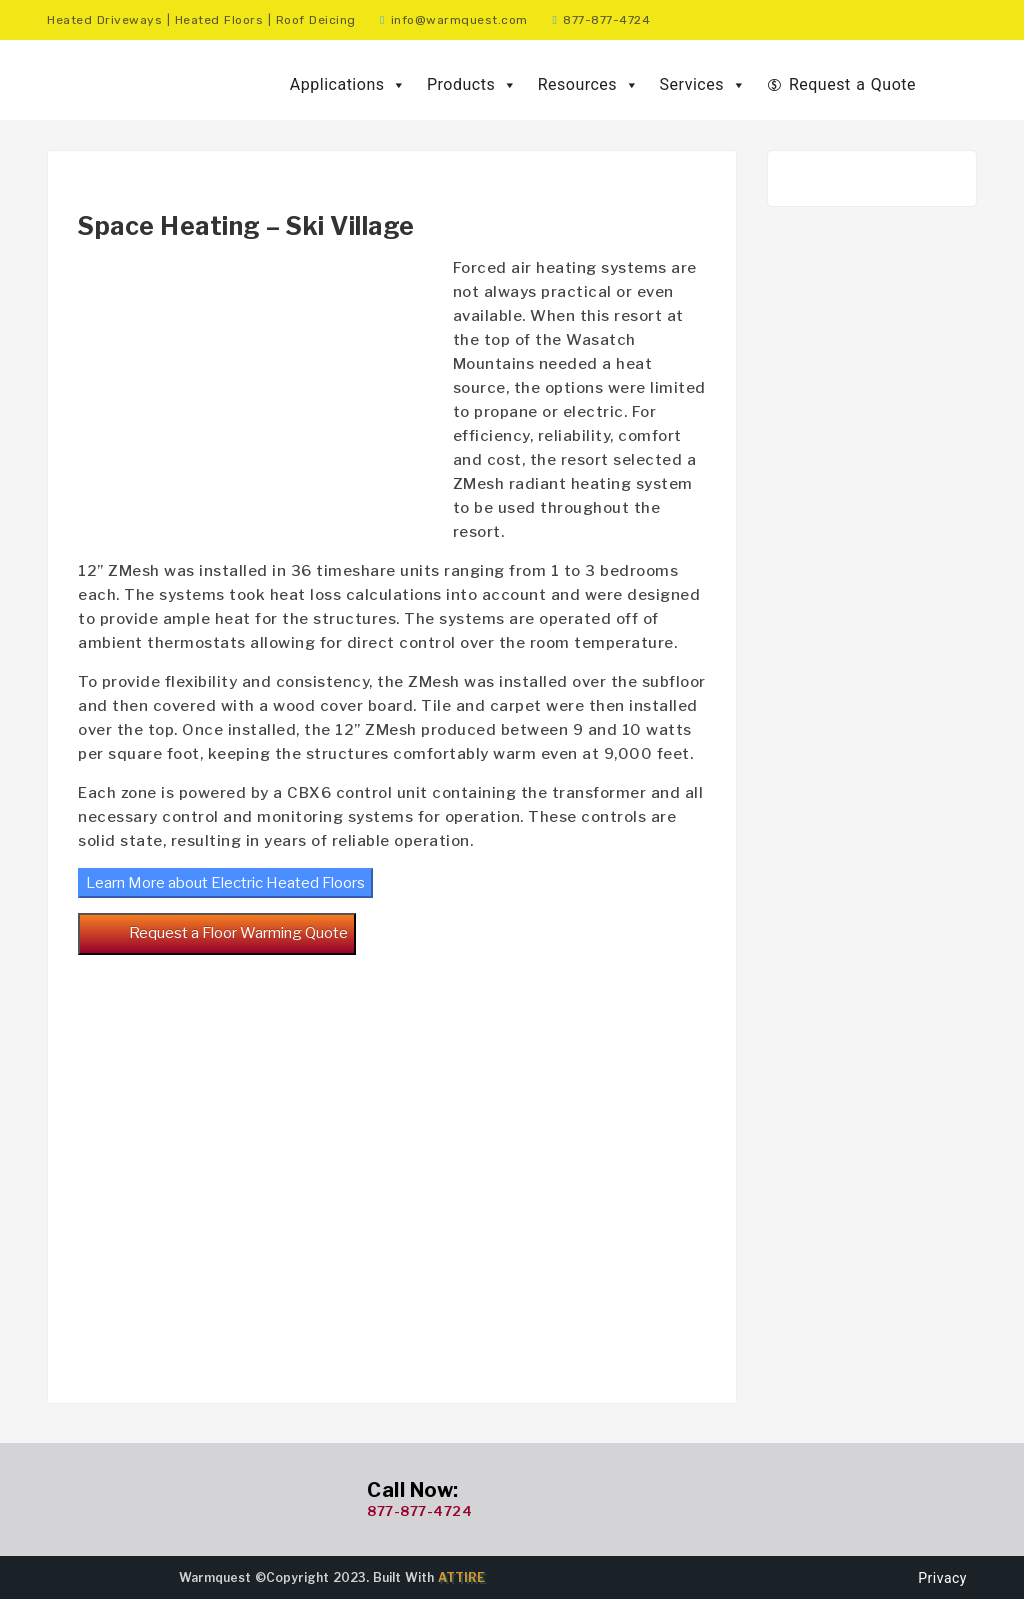 Image resolution: width=1024 pixels, height=1599 pixels. Describe the element at coordinates (472, 85) in the screenshot. I see `Products` at that location.